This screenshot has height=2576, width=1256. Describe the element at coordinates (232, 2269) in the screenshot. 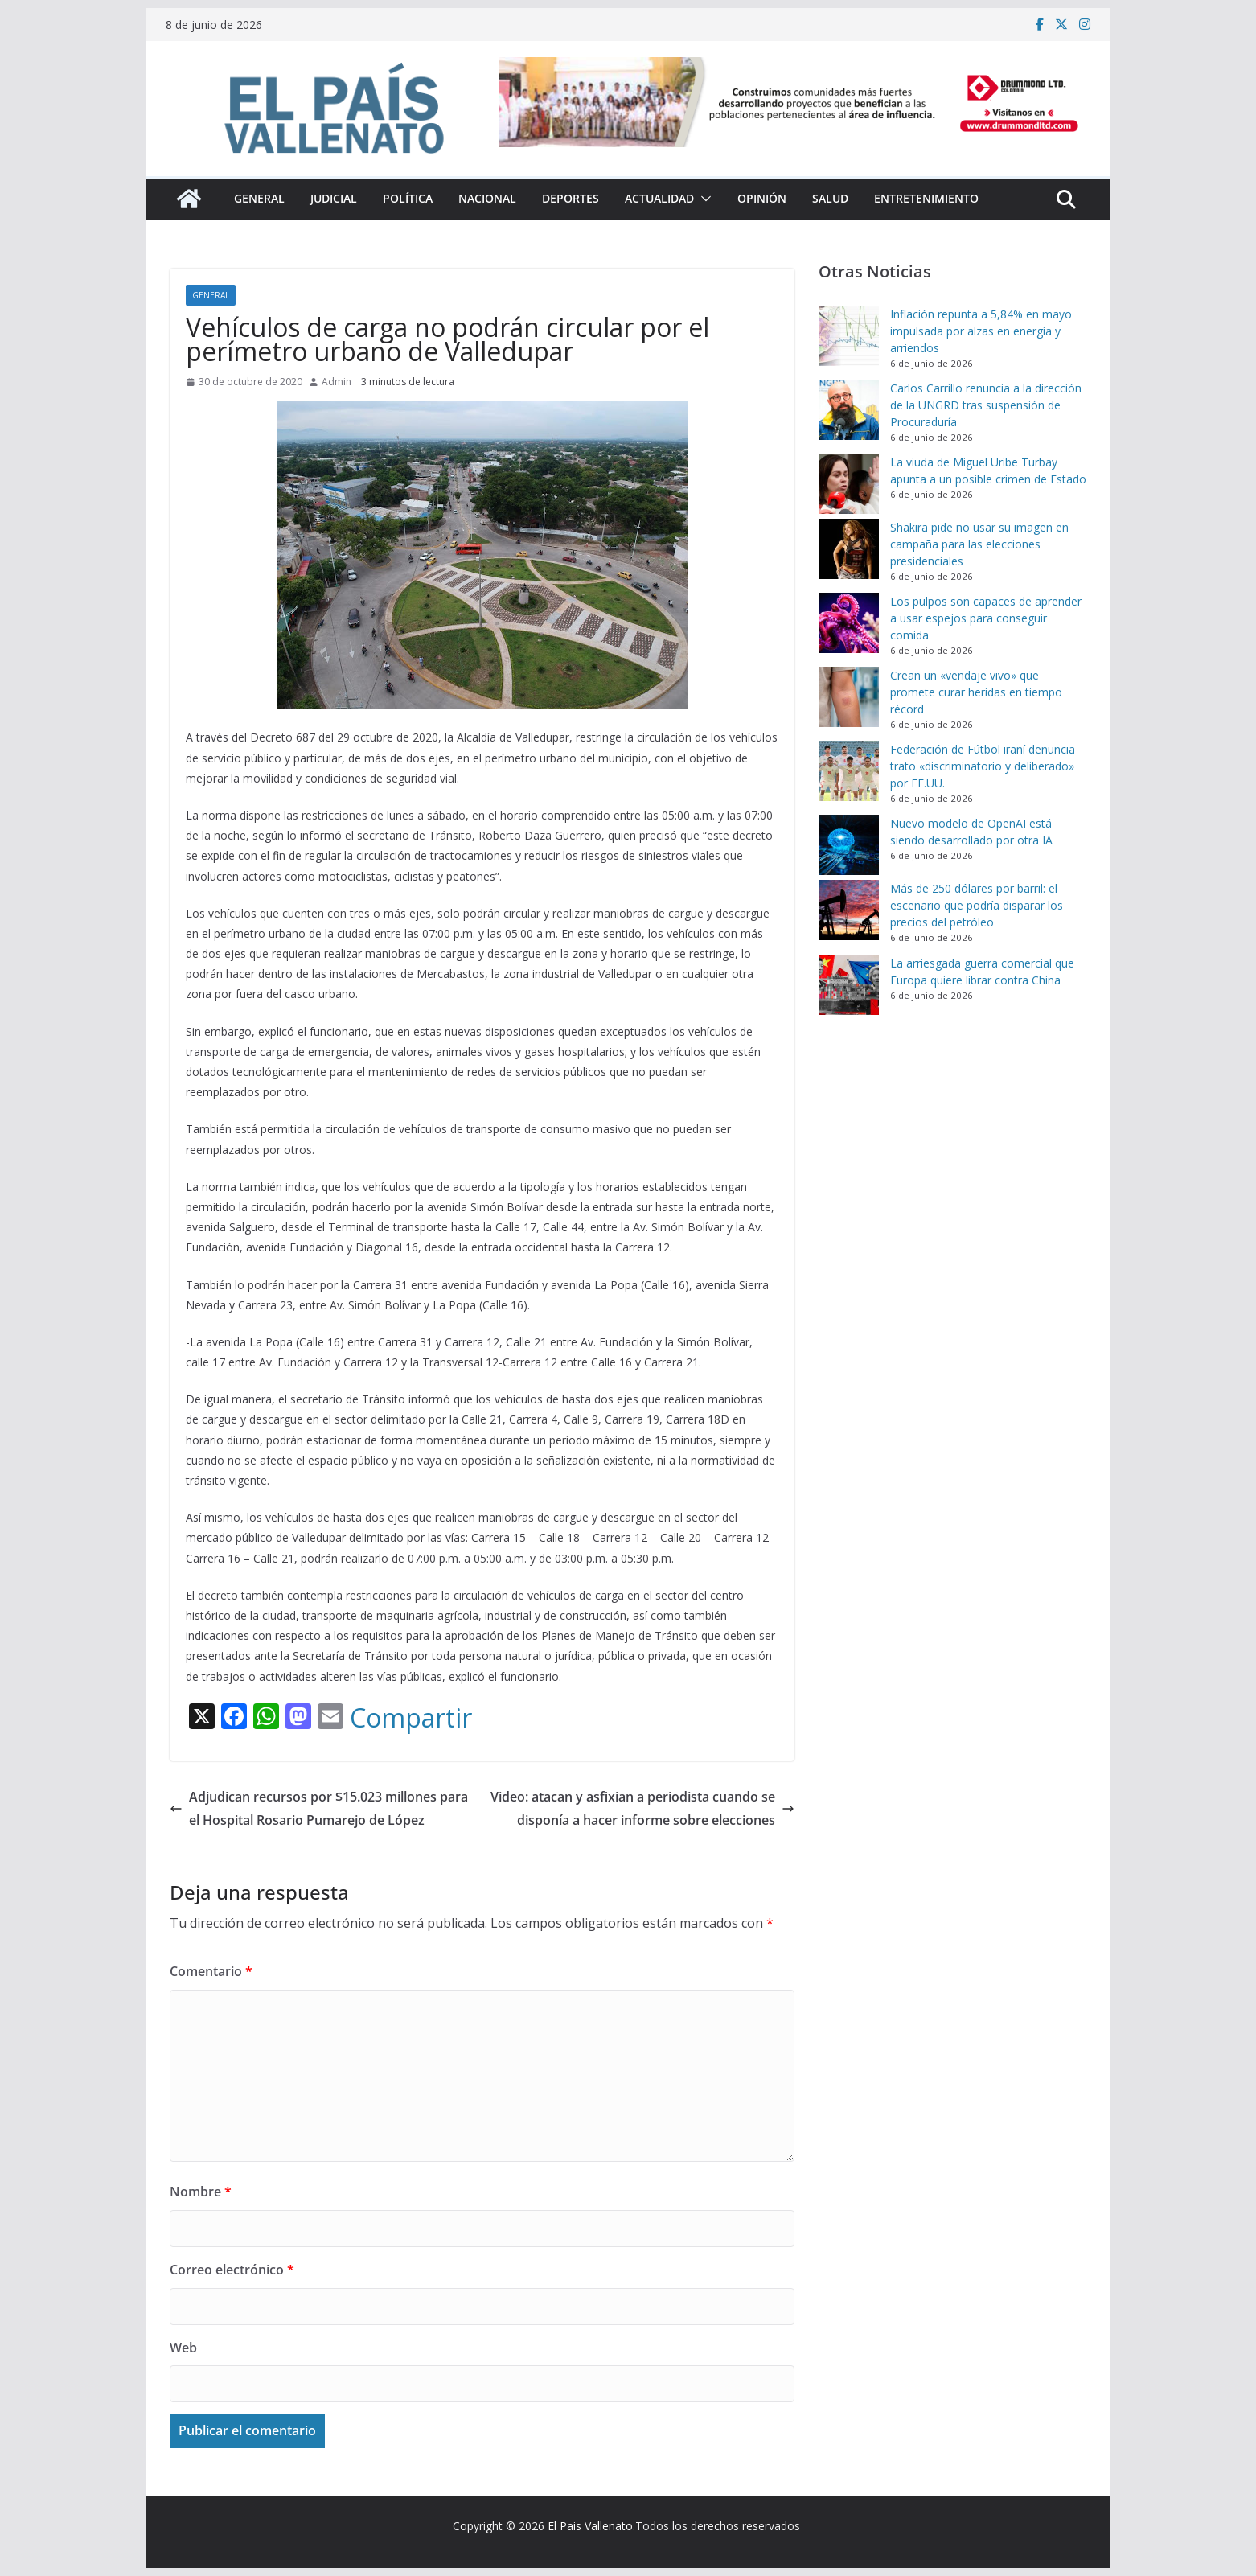

I see `Correo electrónico` at that location.